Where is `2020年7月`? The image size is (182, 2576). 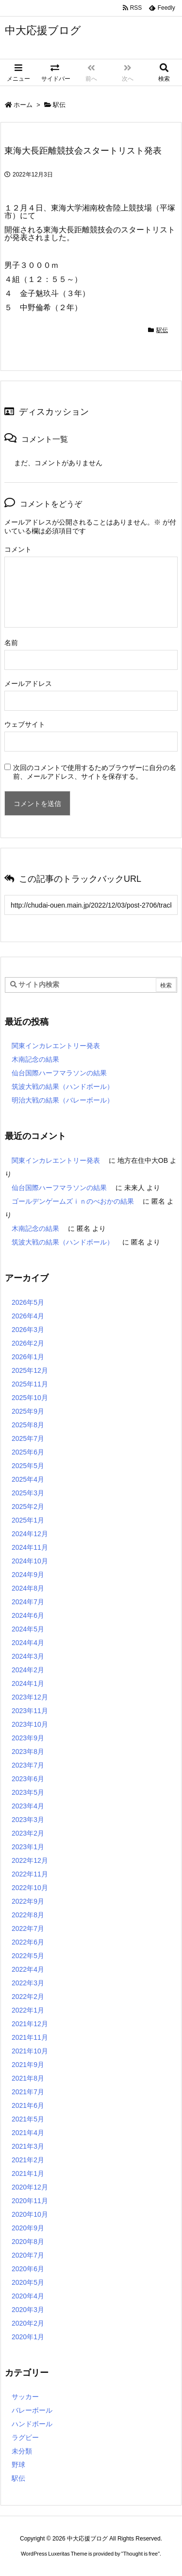
2020年7月 is located at coordinates (28, 2255).